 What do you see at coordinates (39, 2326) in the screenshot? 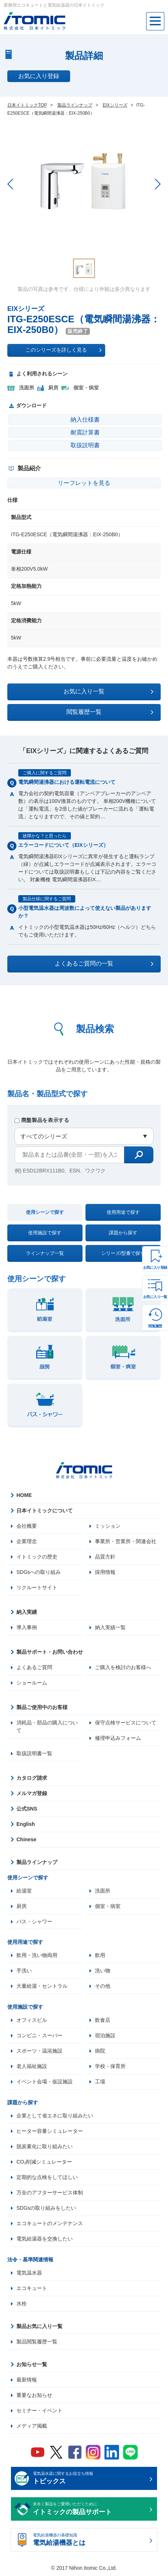
I see `製品お気に入り一覧` at bounding box center [39, 2326].